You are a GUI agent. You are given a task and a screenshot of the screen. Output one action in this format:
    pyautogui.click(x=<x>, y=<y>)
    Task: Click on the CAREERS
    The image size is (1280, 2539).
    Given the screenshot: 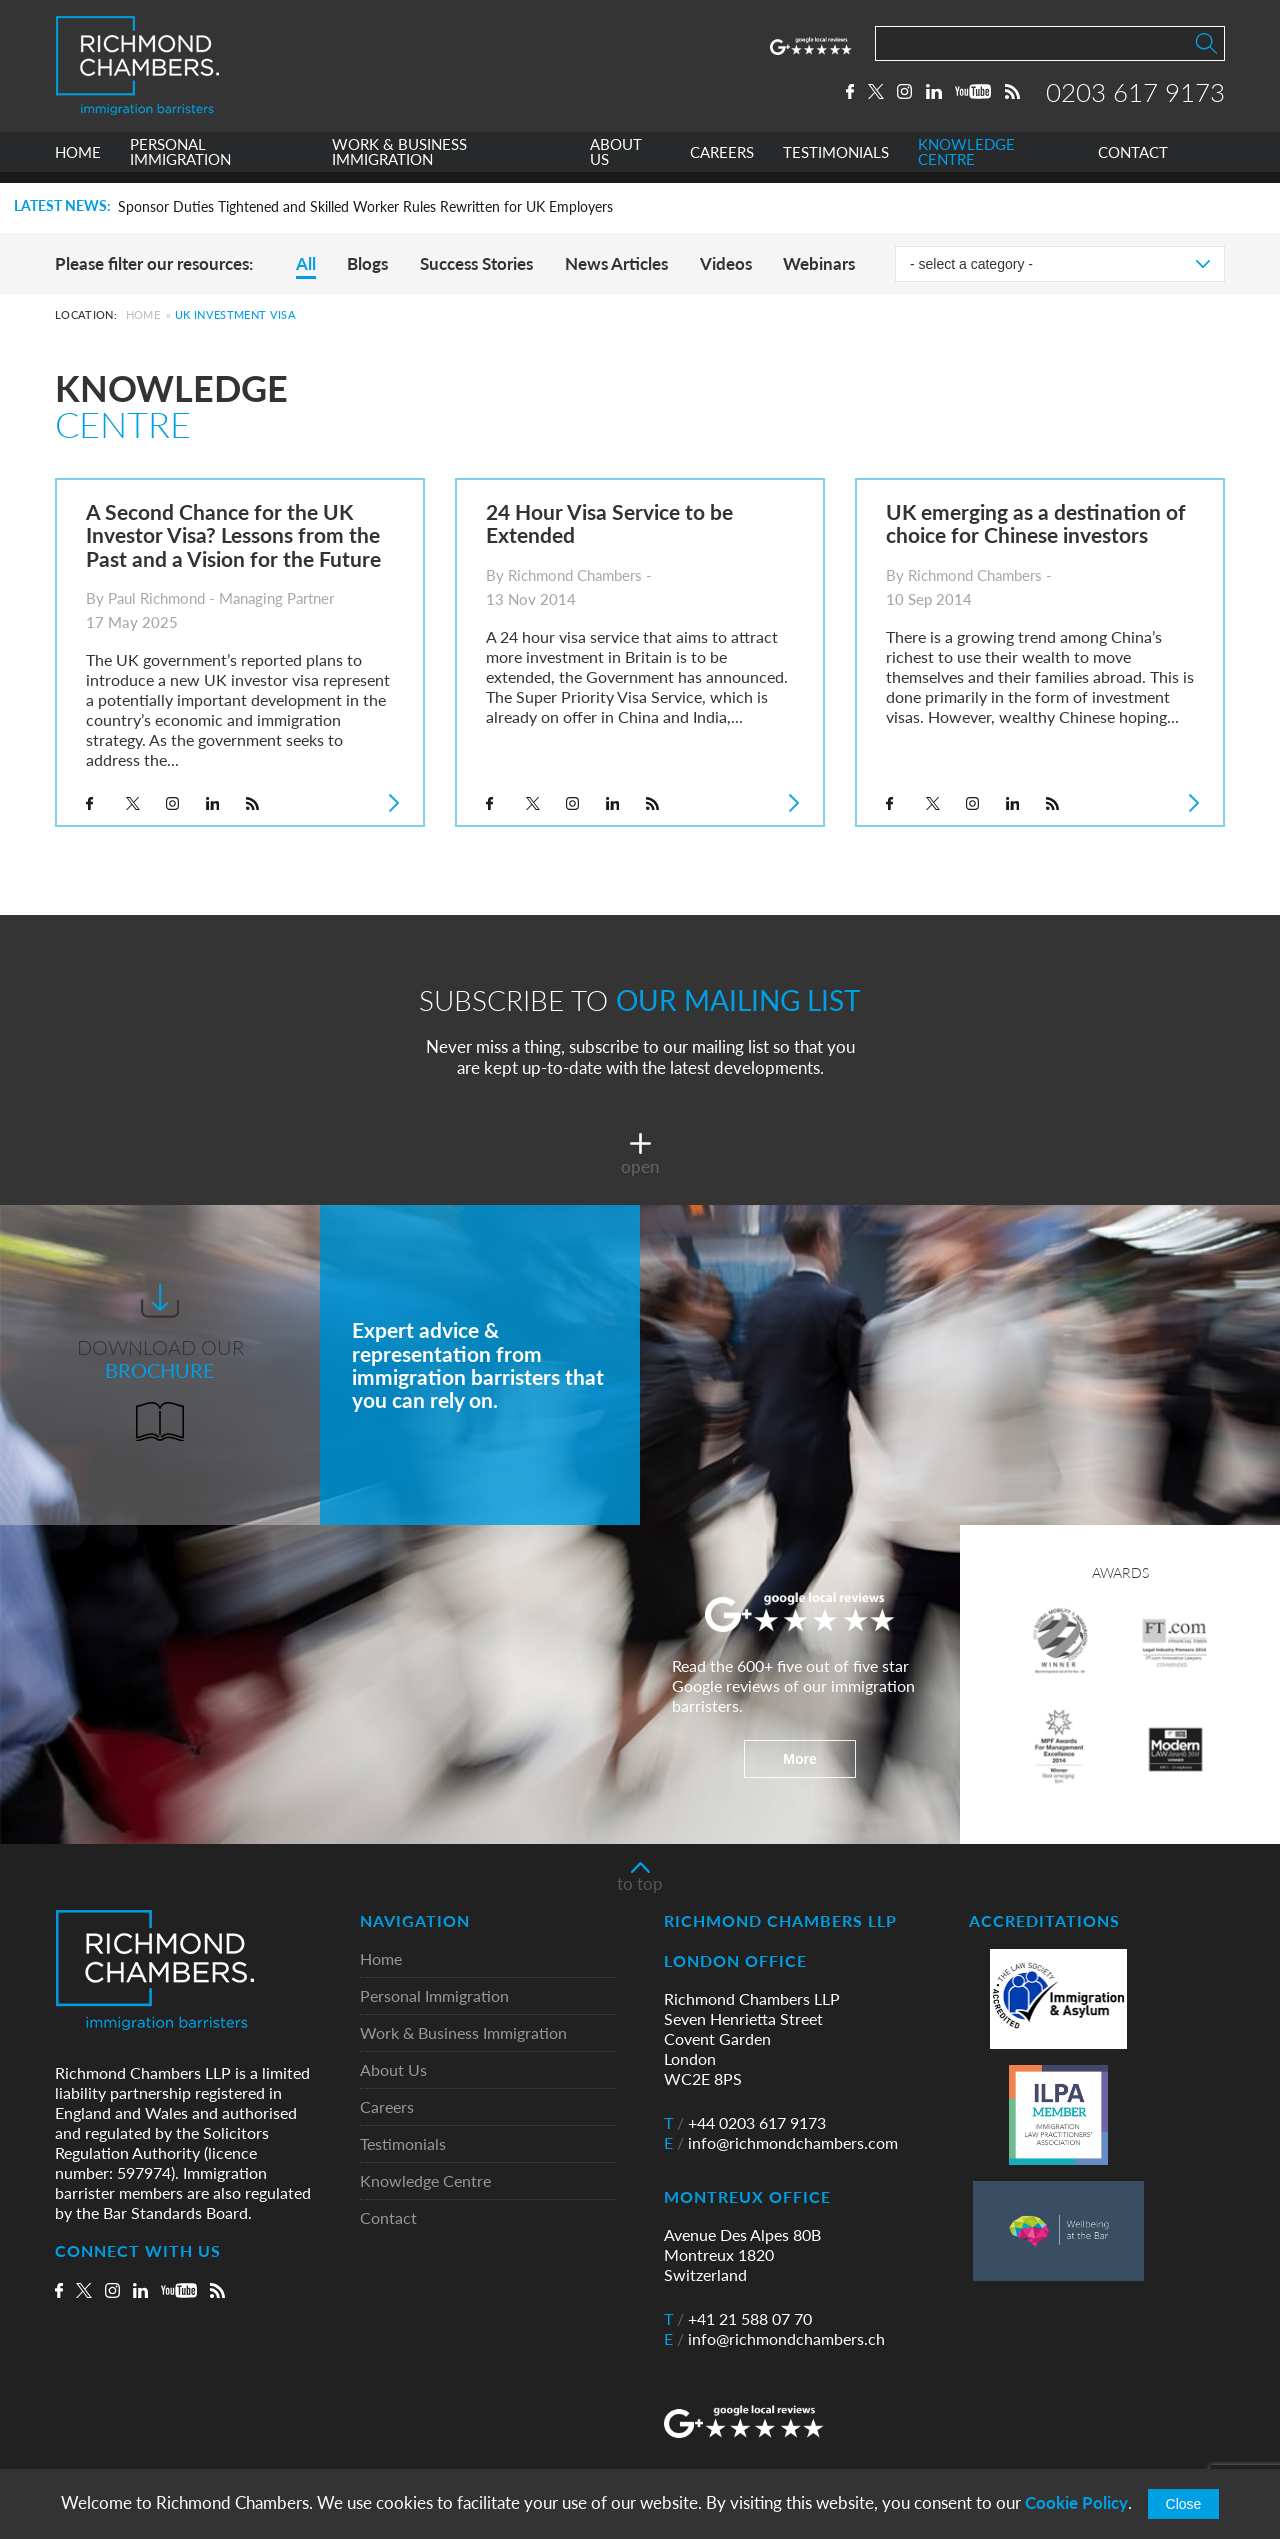 What is the action you would take?
    pyautogui.click(x=722, y=163)
    